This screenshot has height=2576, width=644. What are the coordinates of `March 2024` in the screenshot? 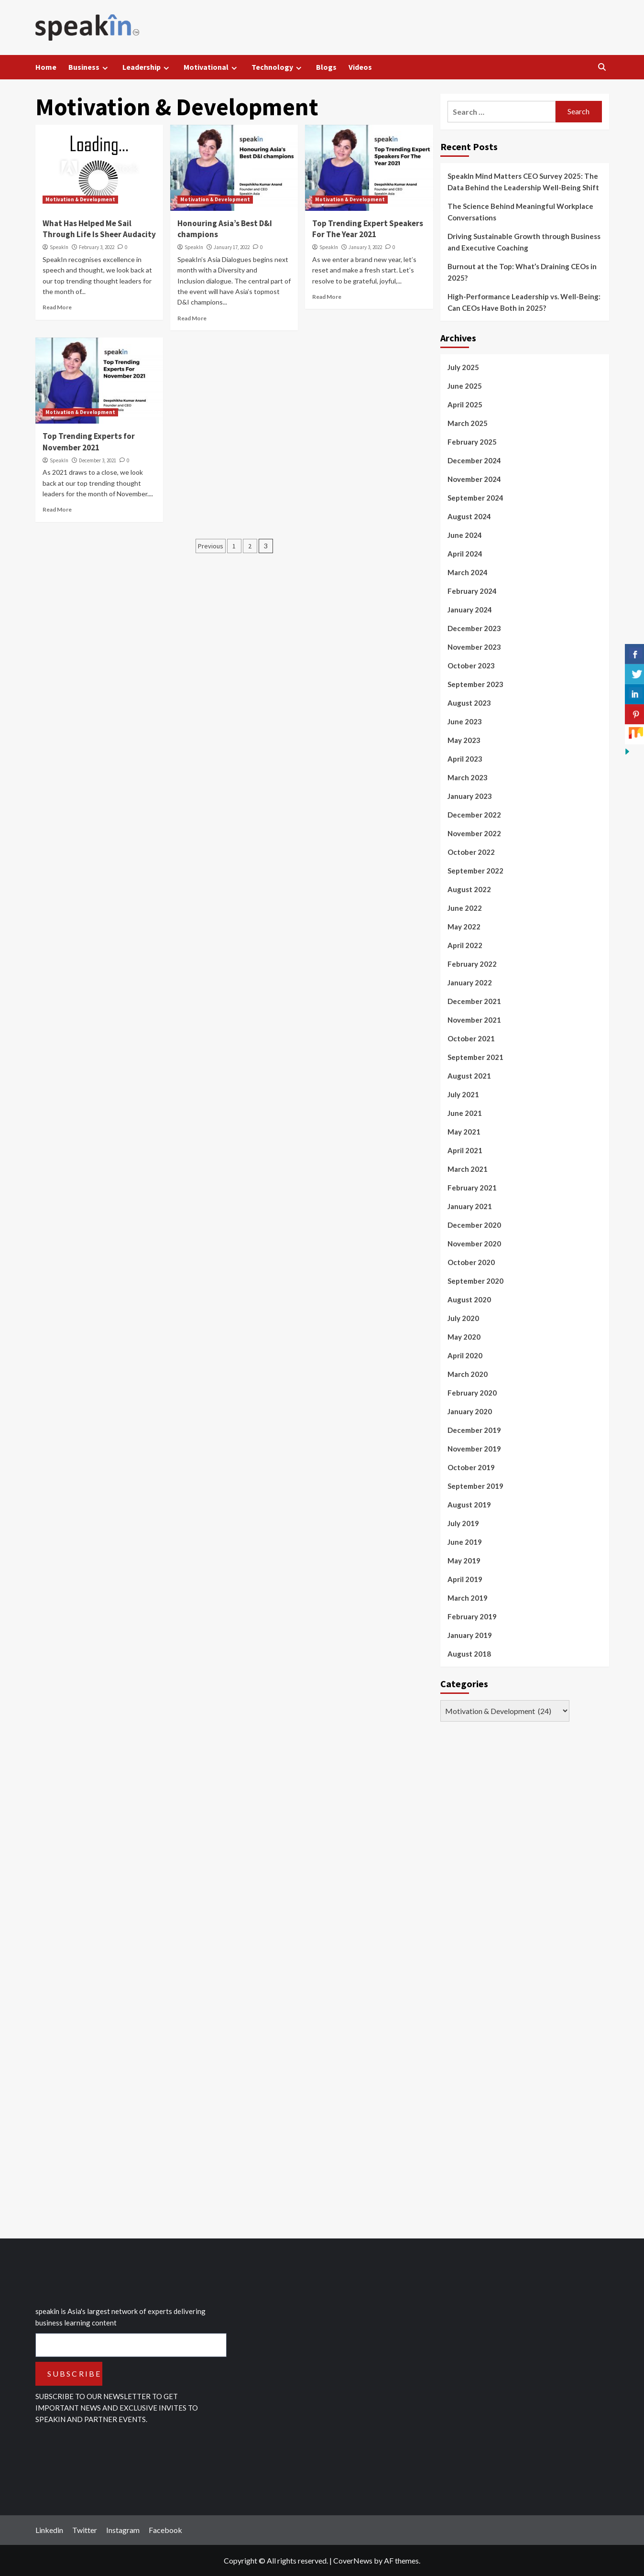 It's located at (468, 572).